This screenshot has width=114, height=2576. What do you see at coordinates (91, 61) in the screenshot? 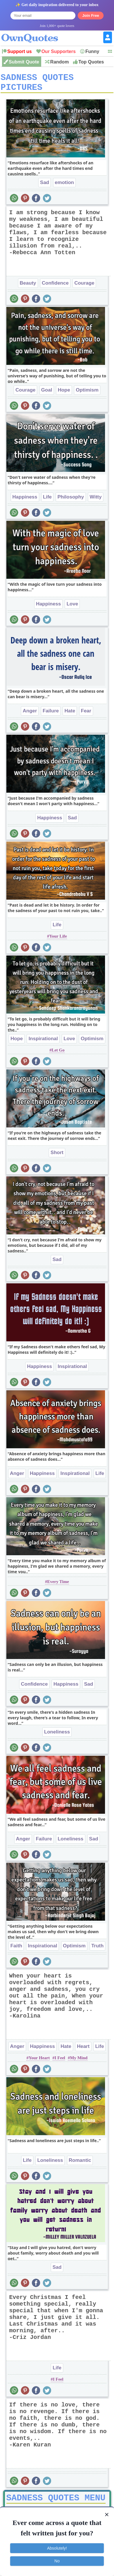
I see `Top Quotes` at bounding box center [91, 61].